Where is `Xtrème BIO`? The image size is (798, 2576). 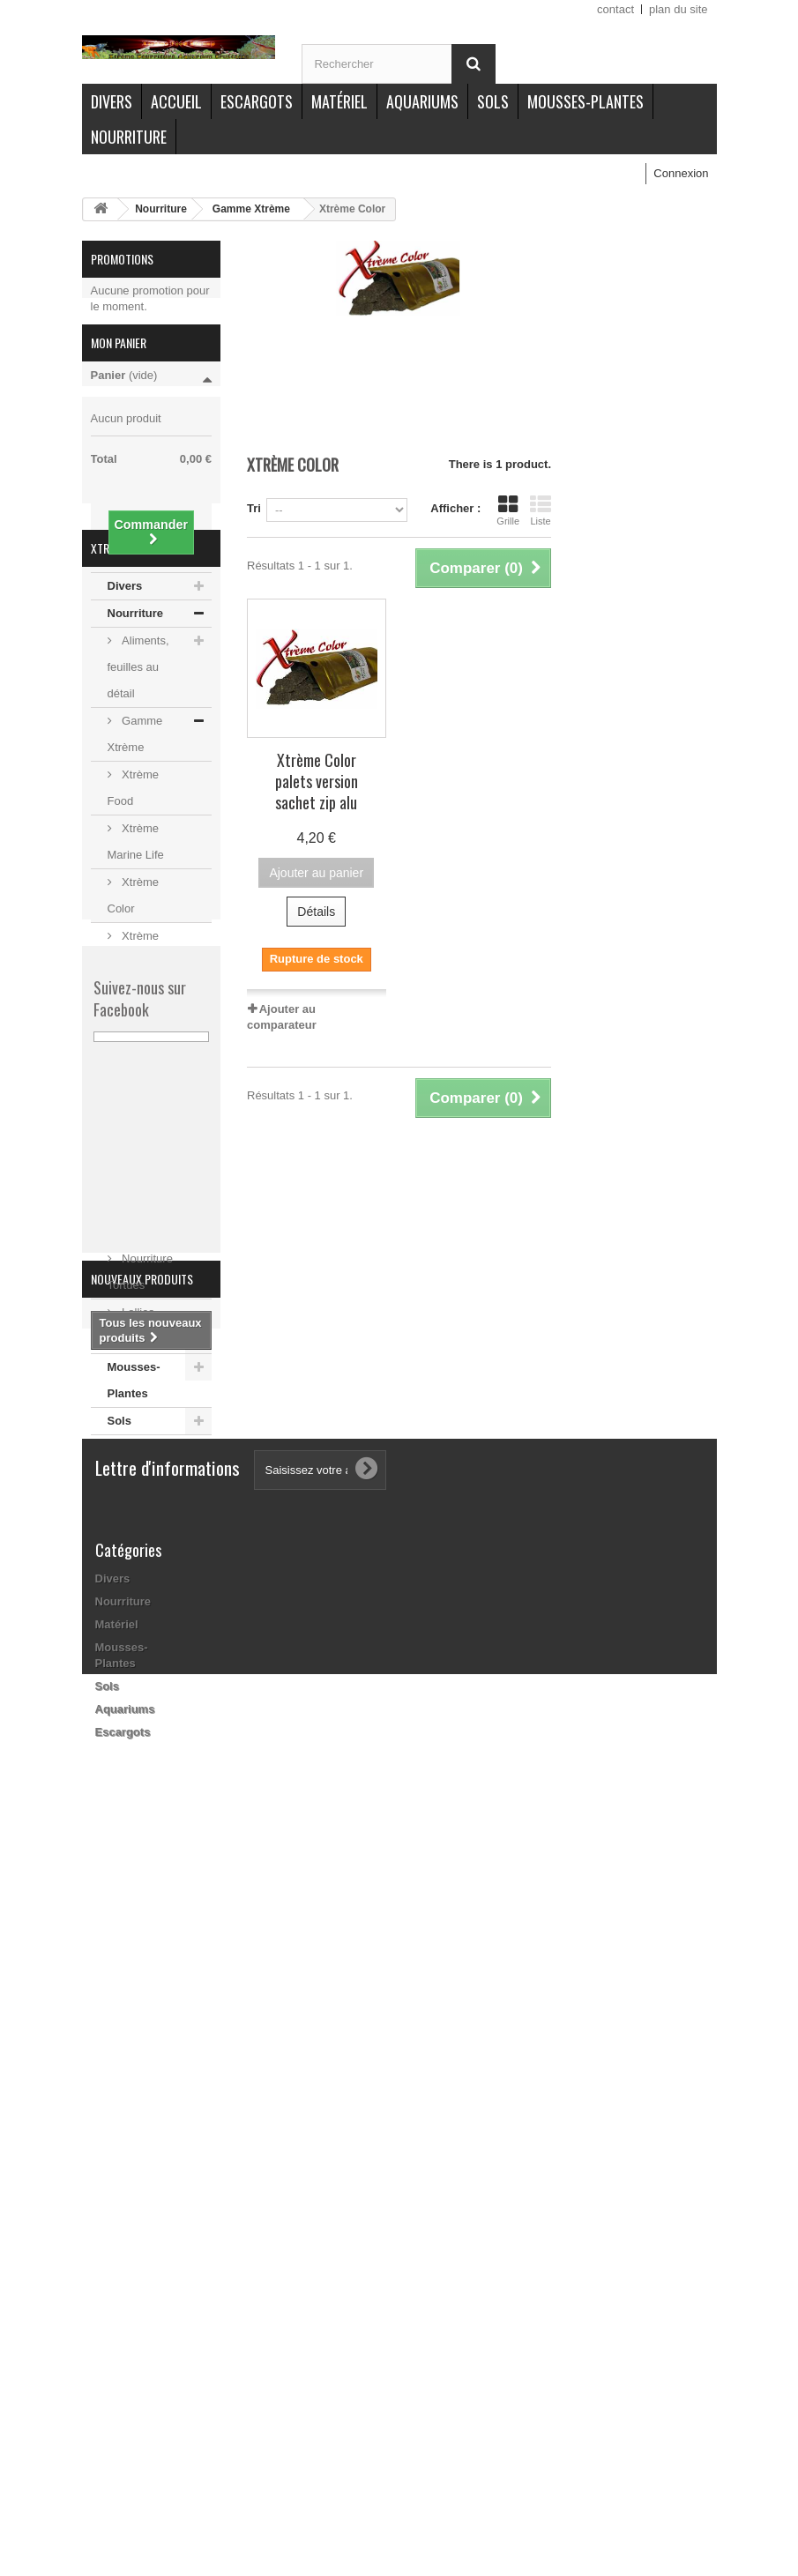 Xtrème BIO is located at coordinates (151, 1208).